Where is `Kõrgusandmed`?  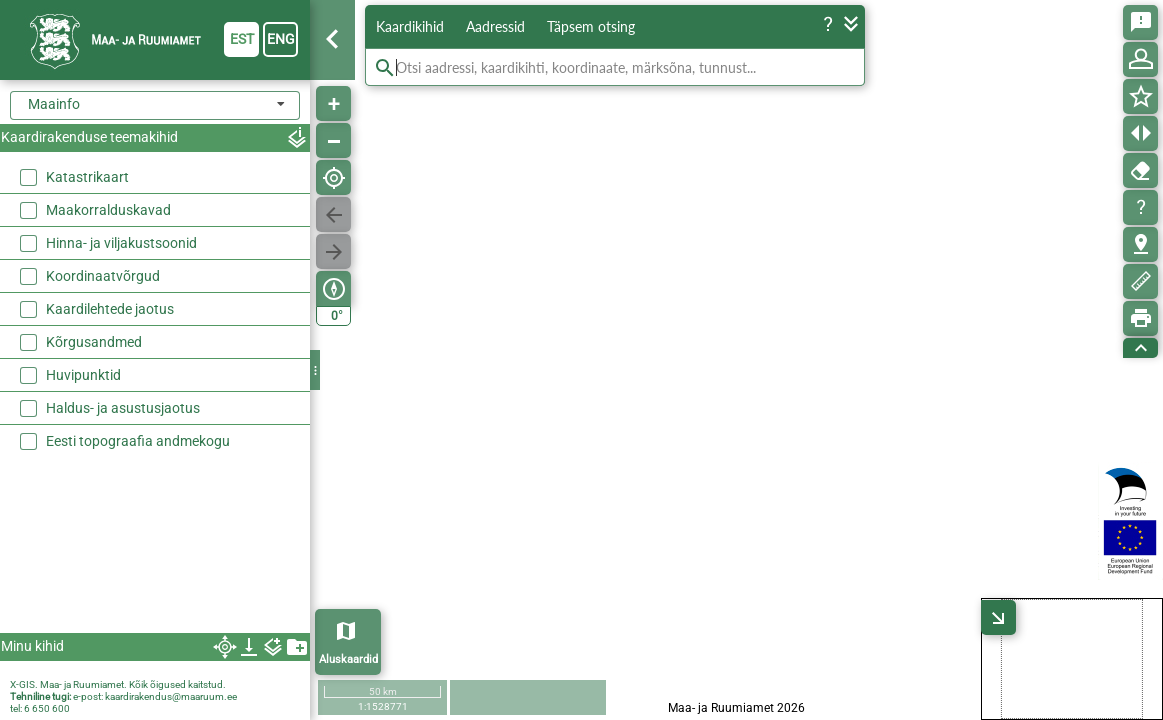 Kõrgusandmed is located at coordinates (94, 342).